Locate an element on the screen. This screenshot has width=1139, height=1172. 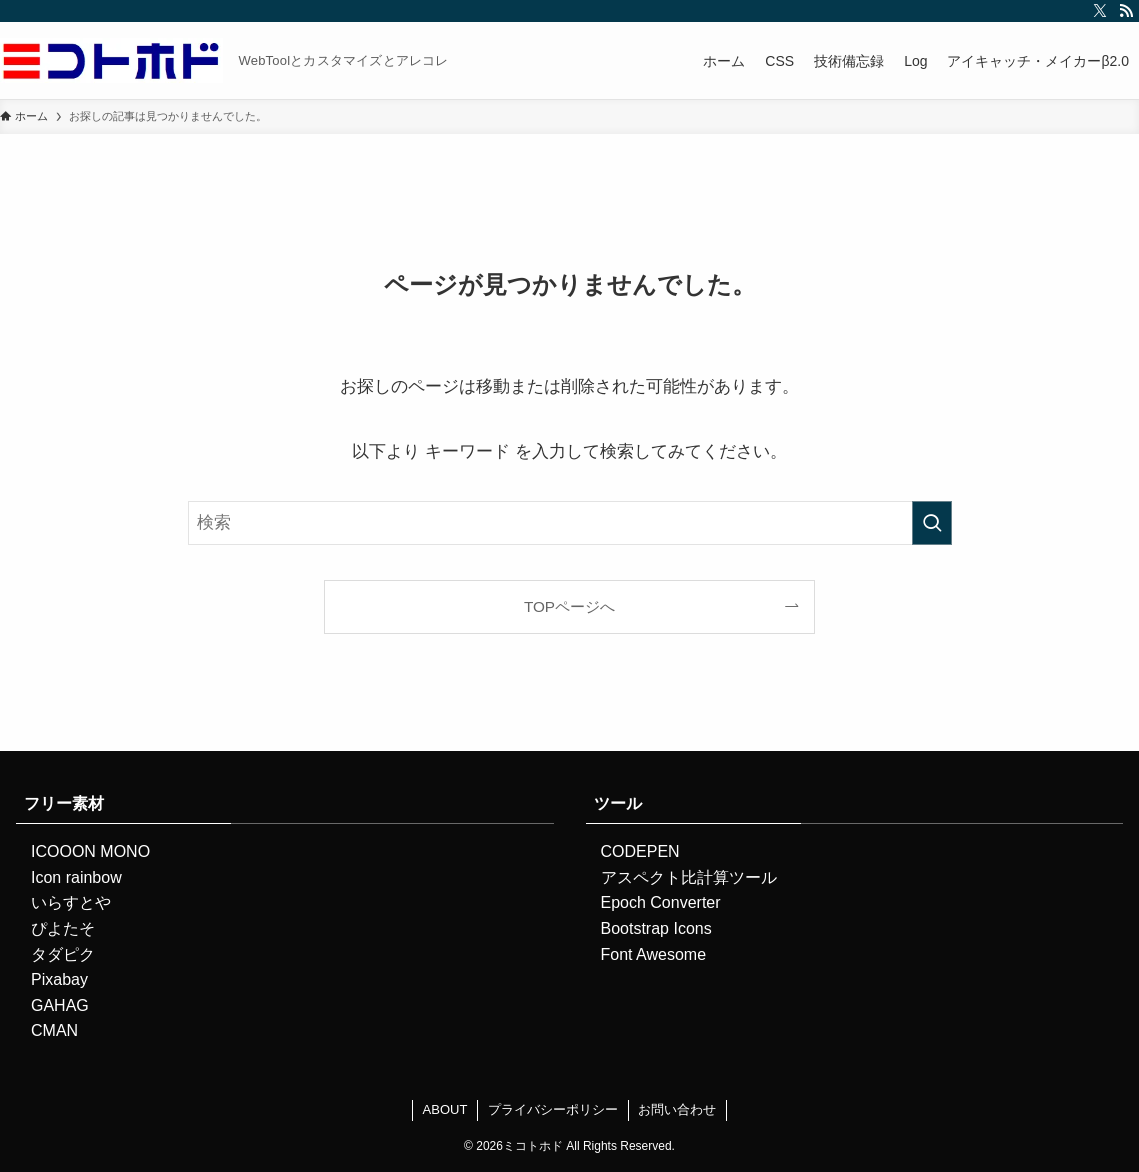
Epoch Converter is located at coordinates (661, 902).